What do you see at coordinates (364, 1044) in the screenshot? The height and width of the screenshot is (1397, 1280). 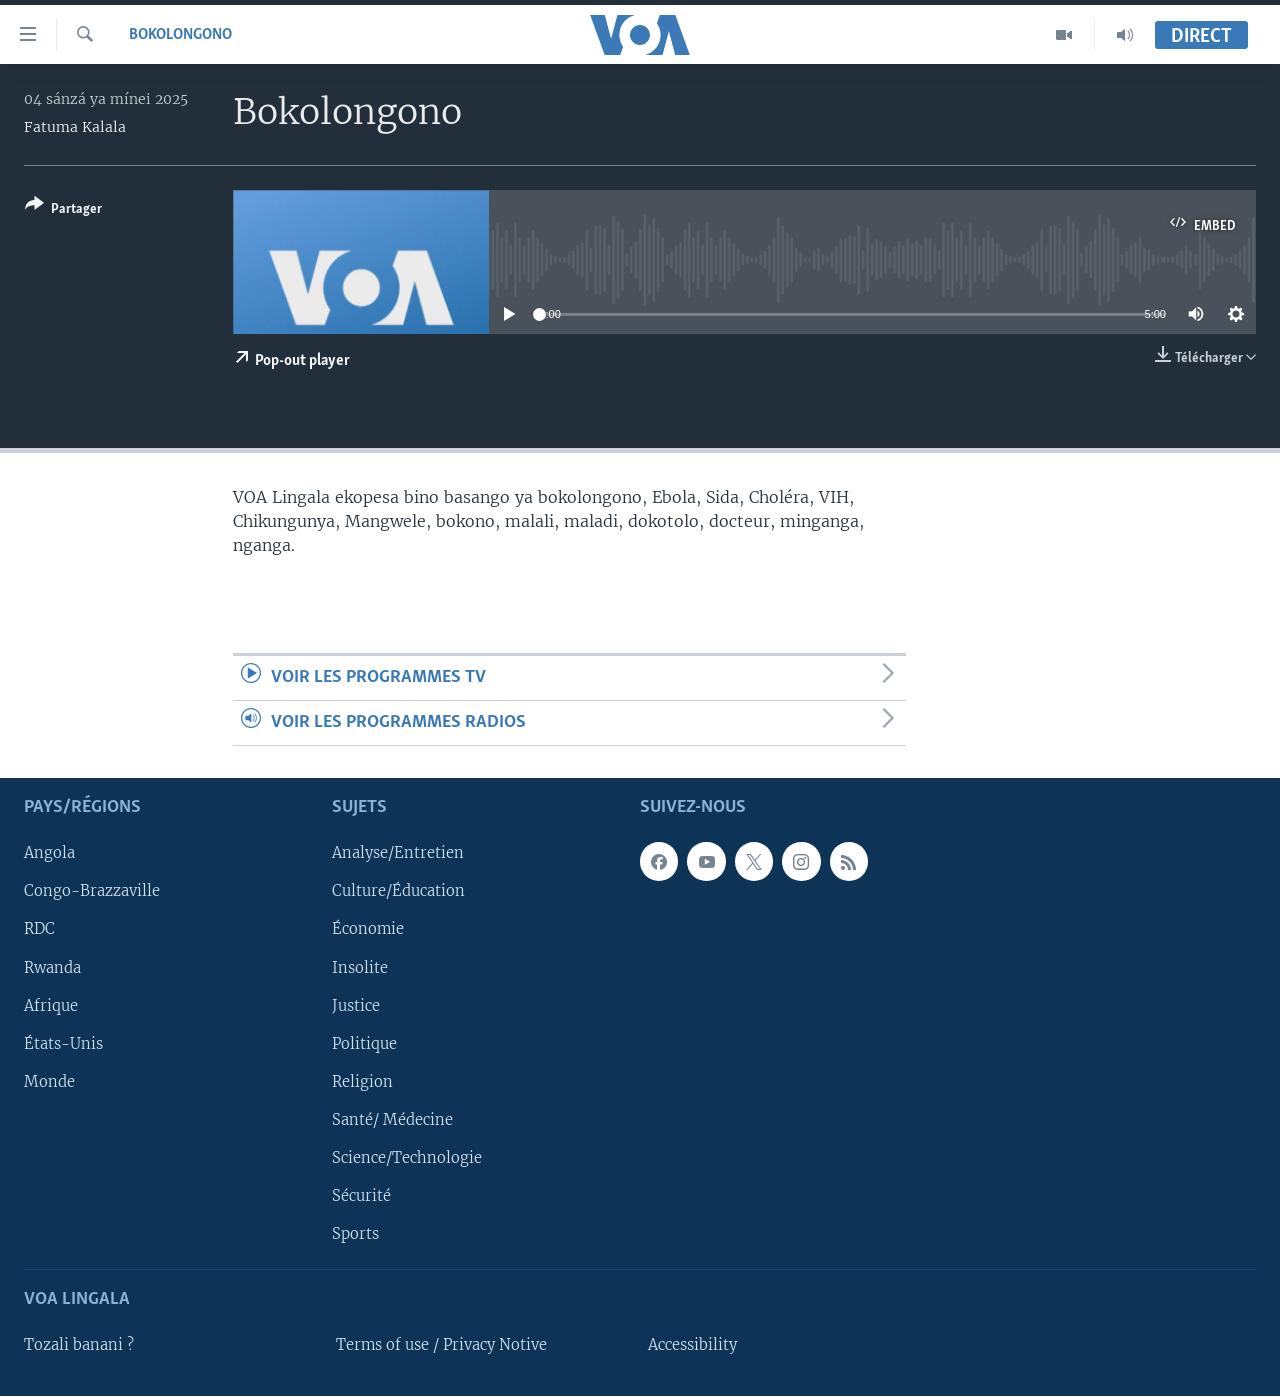 I see `Politique` at bounding box center [364, 1044].